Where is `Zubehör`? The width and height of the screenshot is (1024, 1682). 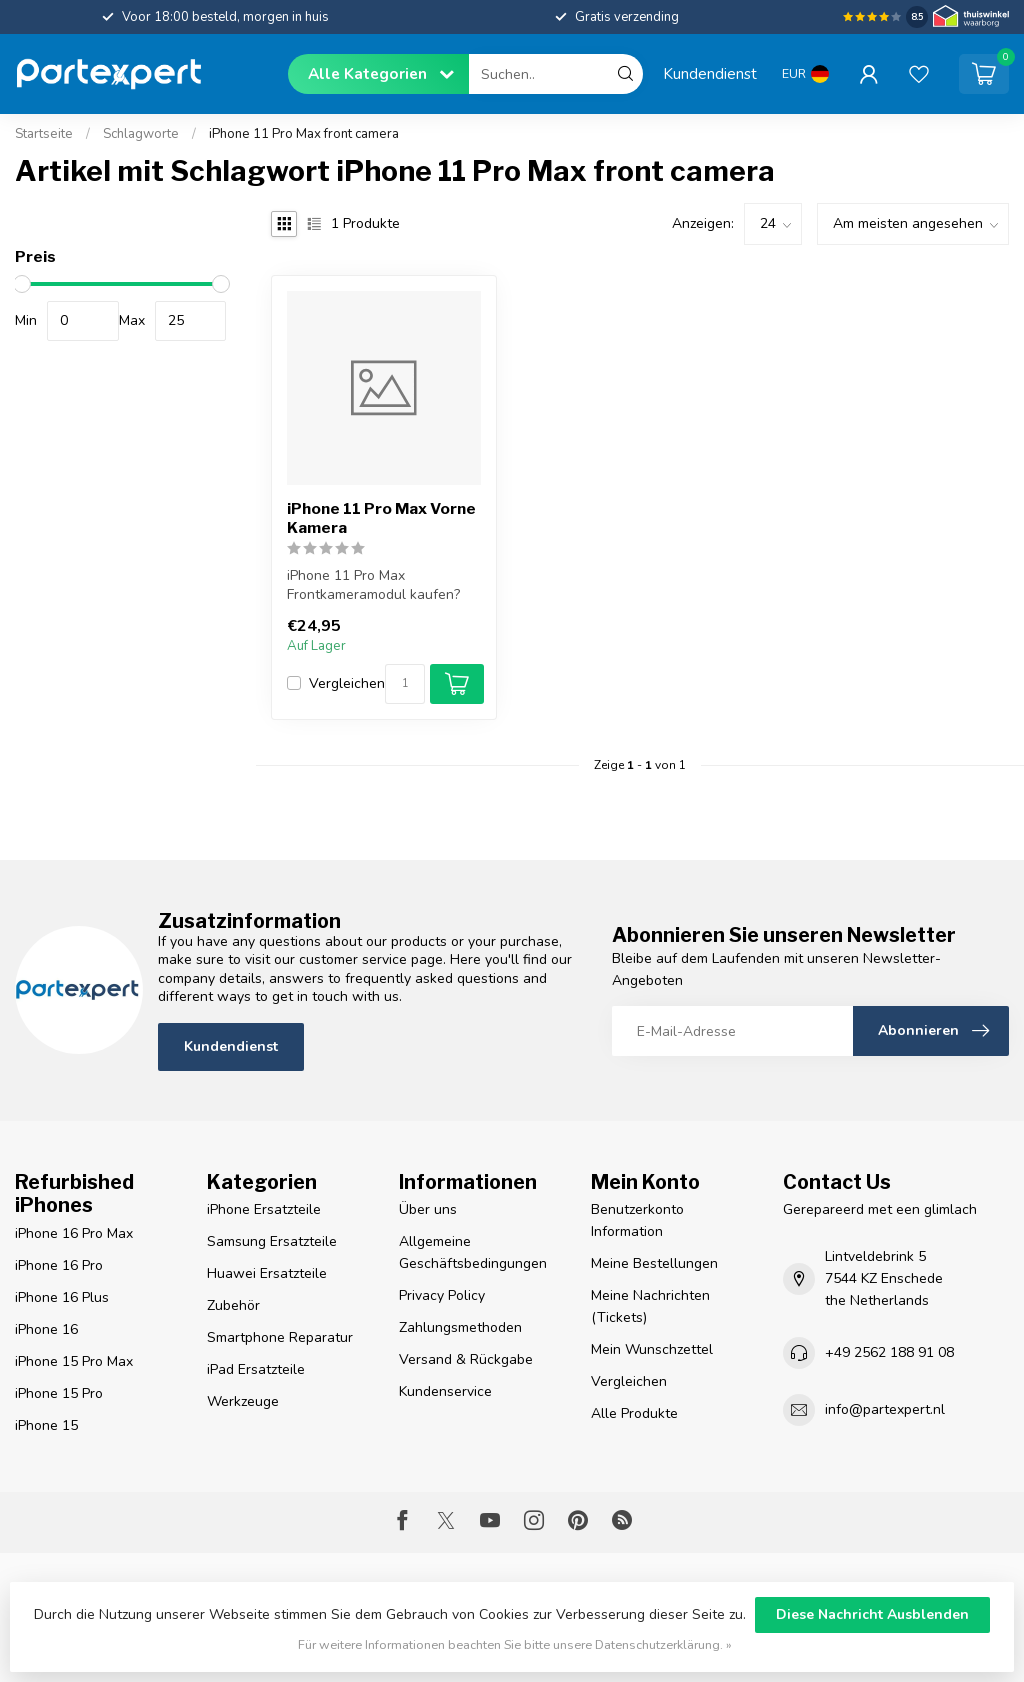
Zubehör is located at coordinates (233, 1305).